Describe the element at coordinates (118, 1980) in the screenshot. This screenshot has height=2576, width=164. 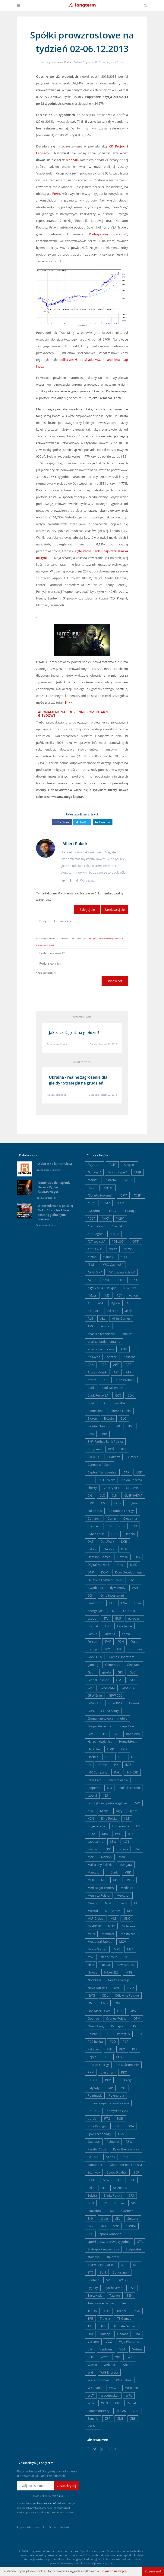
I see `Novavis Group` at that location.